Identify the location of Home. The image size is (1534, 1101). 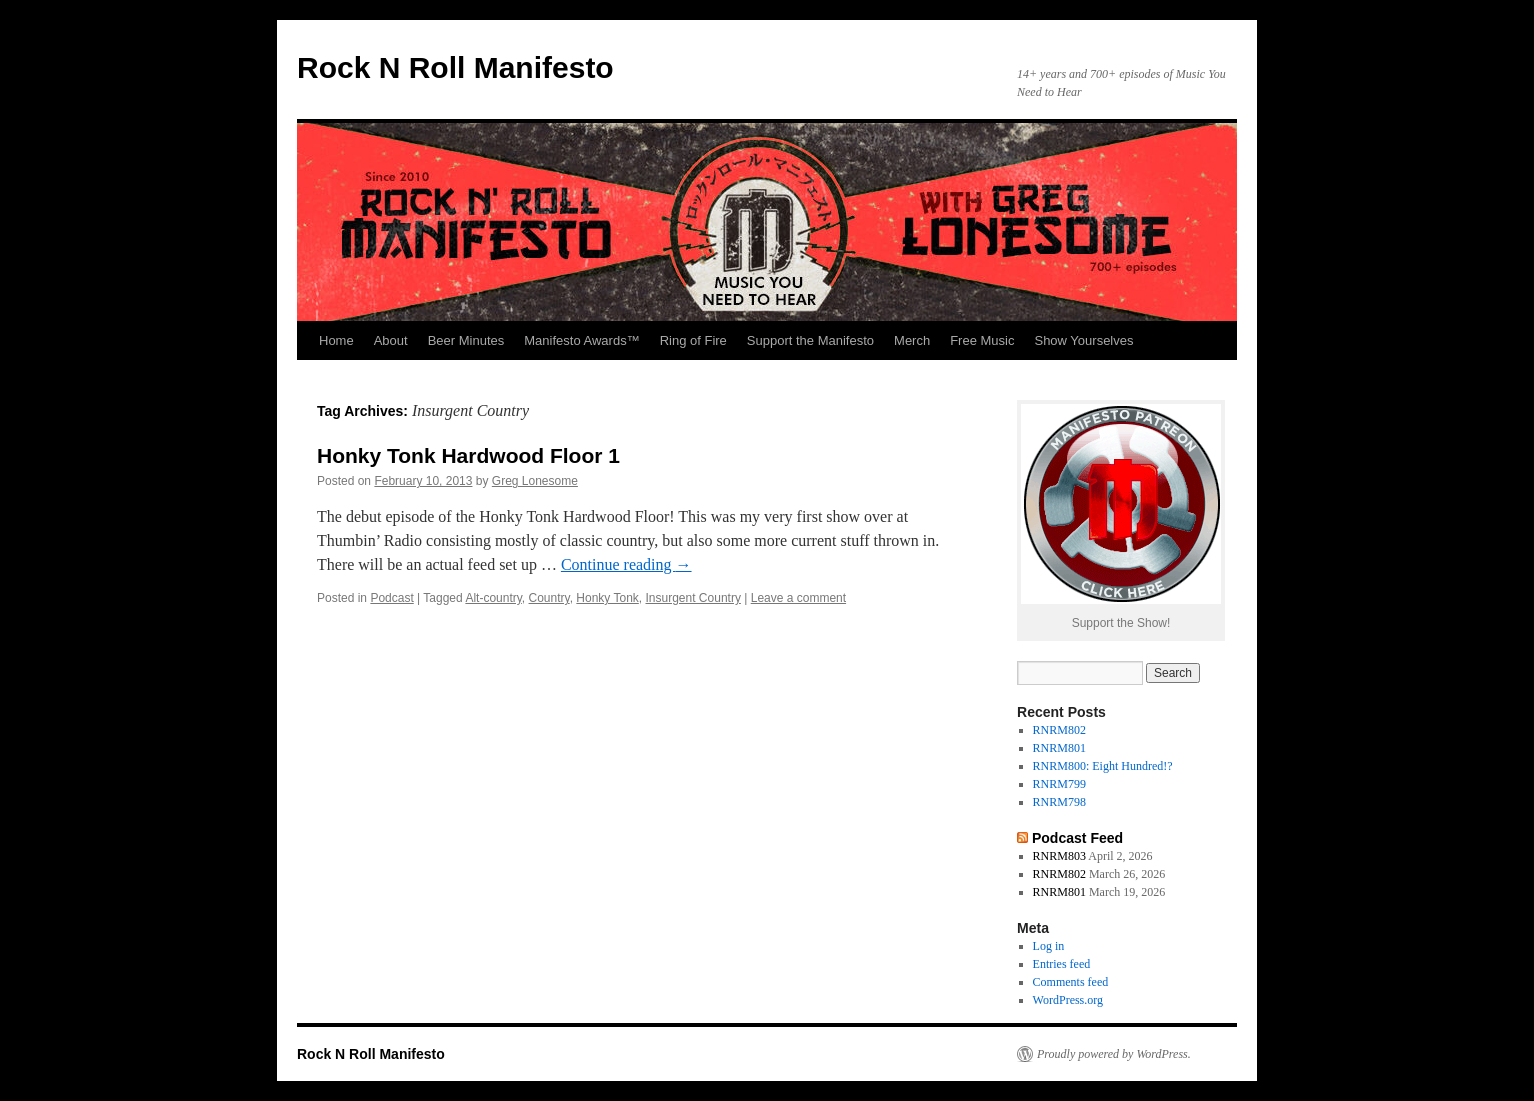
(336, 340).